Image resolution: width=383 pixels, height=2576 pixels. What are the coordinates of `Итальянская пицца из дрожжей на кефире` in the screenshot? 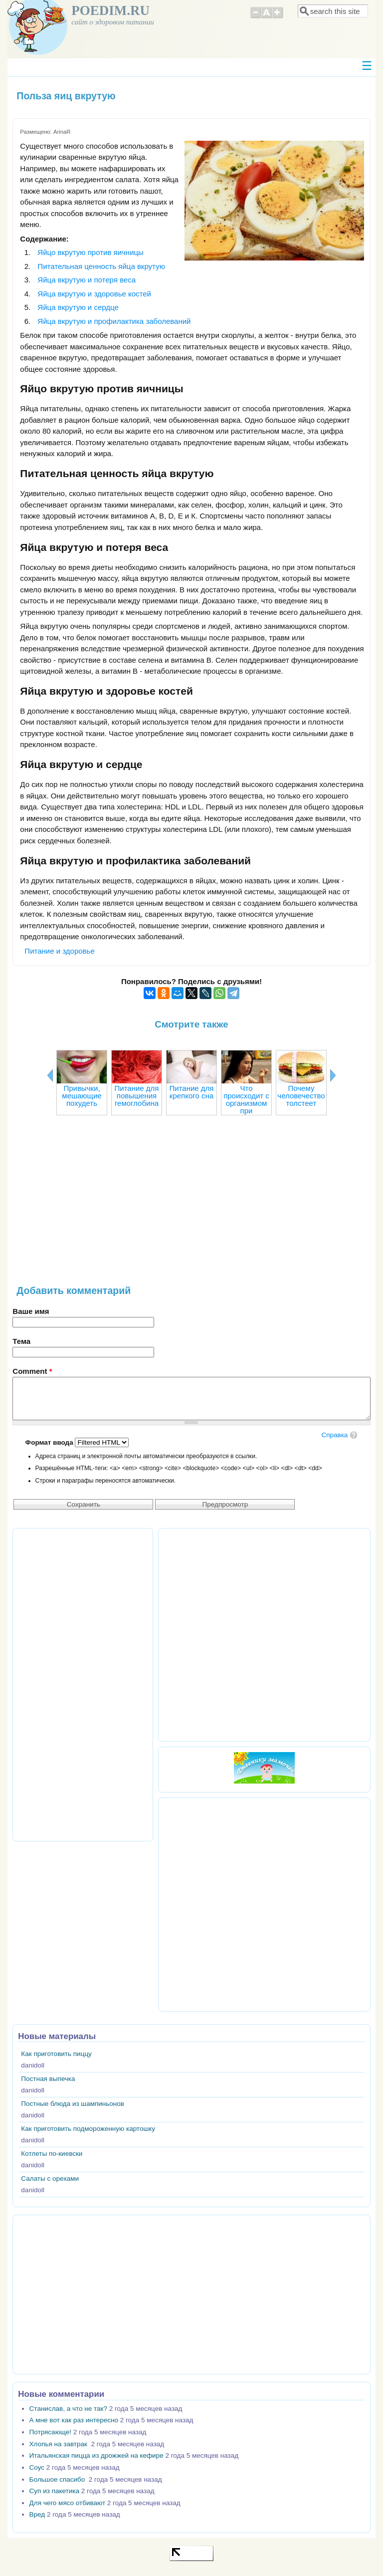 It's located at (96, 2455).